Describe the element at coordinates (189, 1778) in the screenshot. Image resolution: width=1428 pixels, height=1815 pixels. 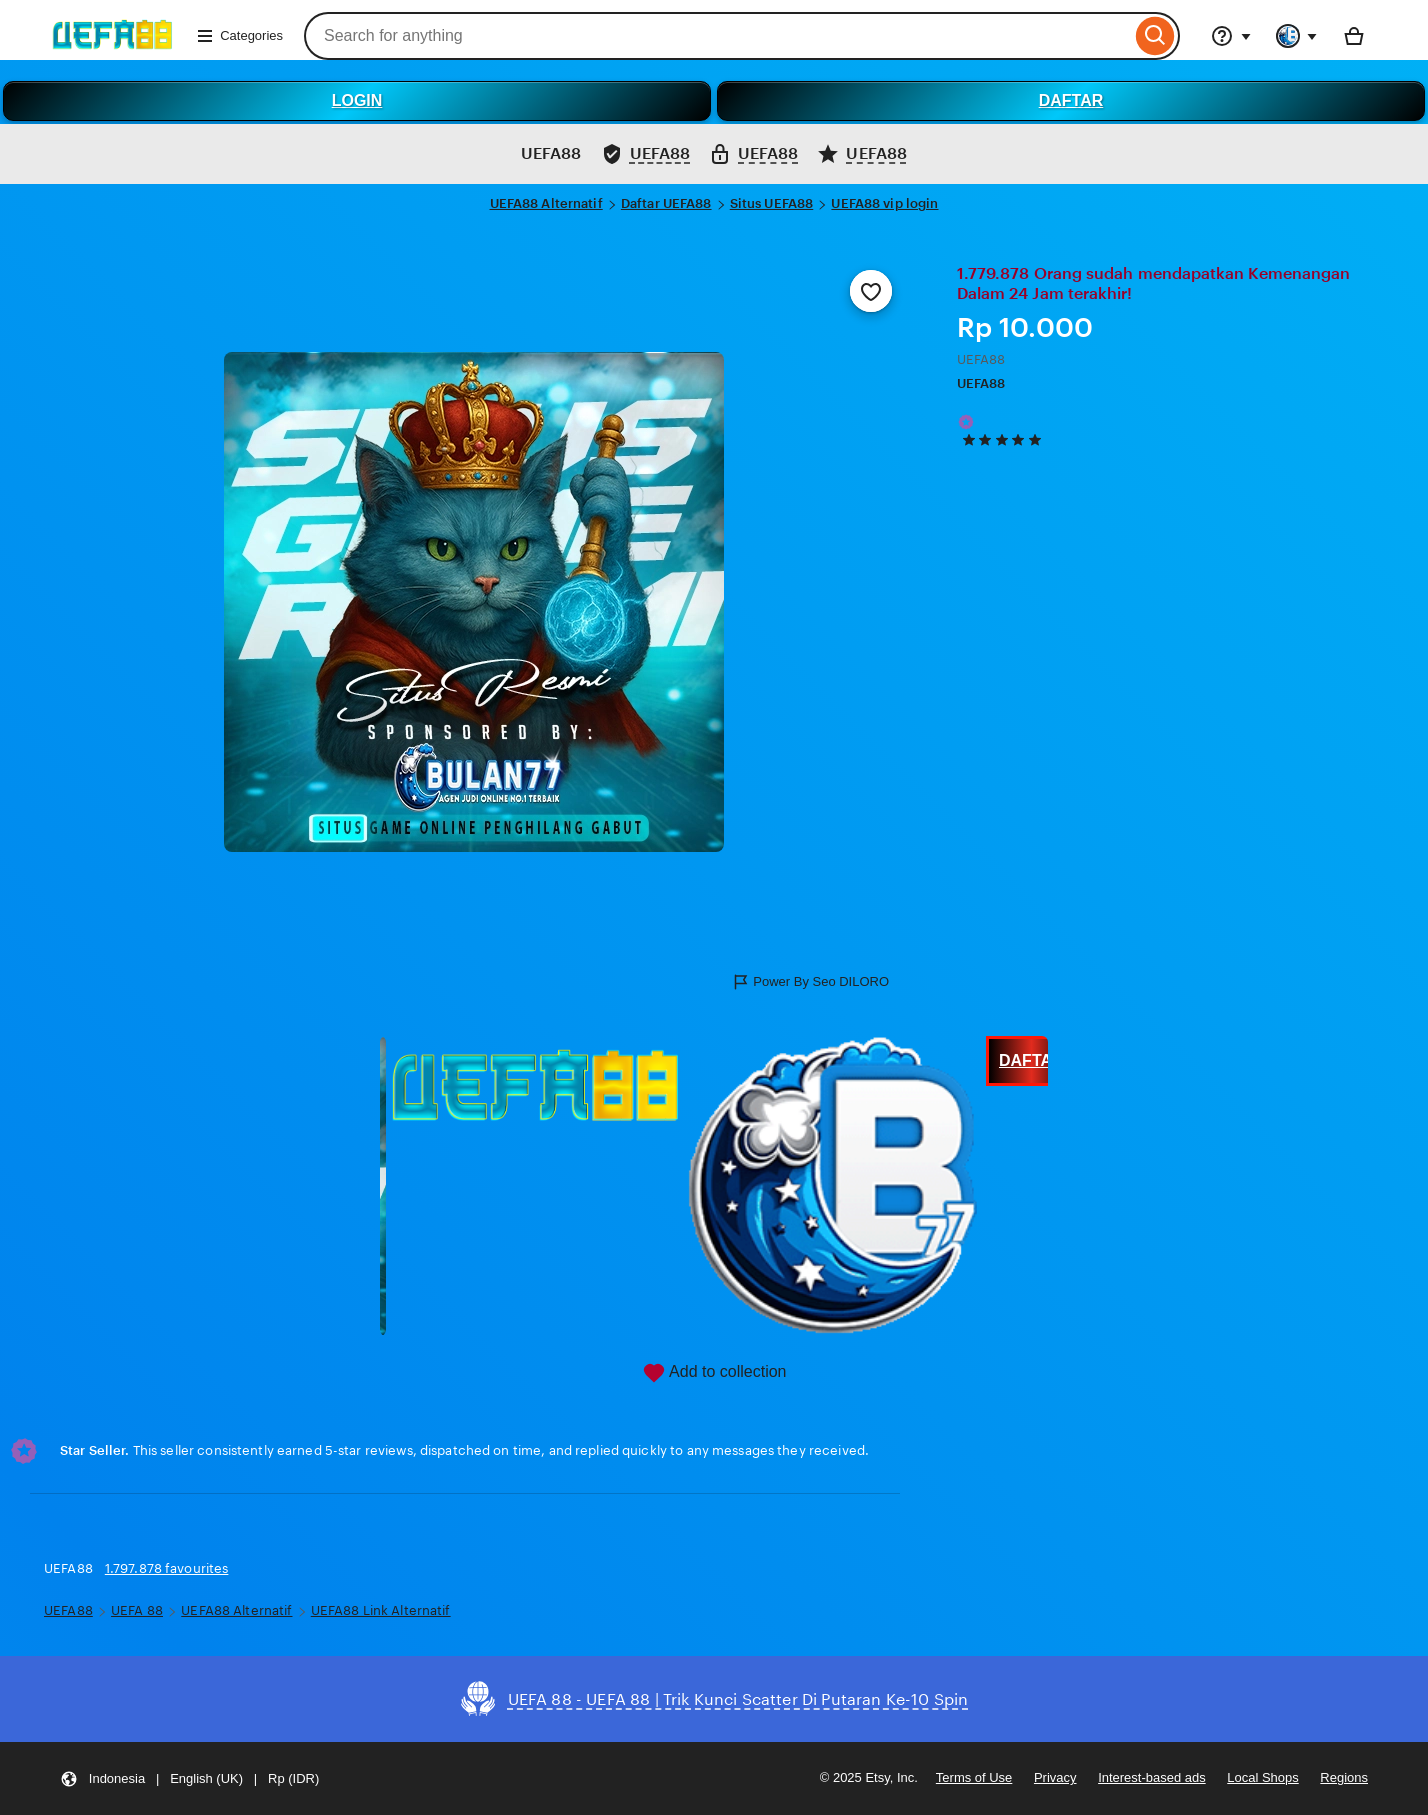
I see `[button]` at that location.